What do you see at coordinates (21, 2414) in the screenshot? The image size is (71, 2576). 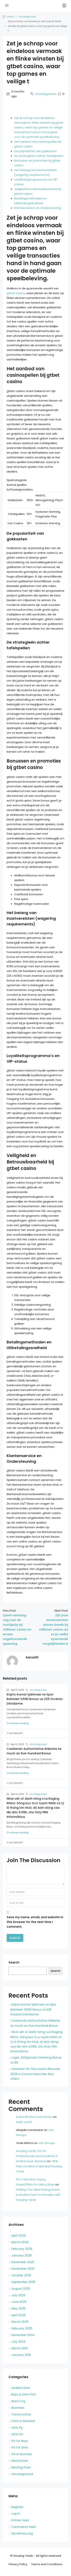 I see `Construction` at bounding box center [21, 2414].